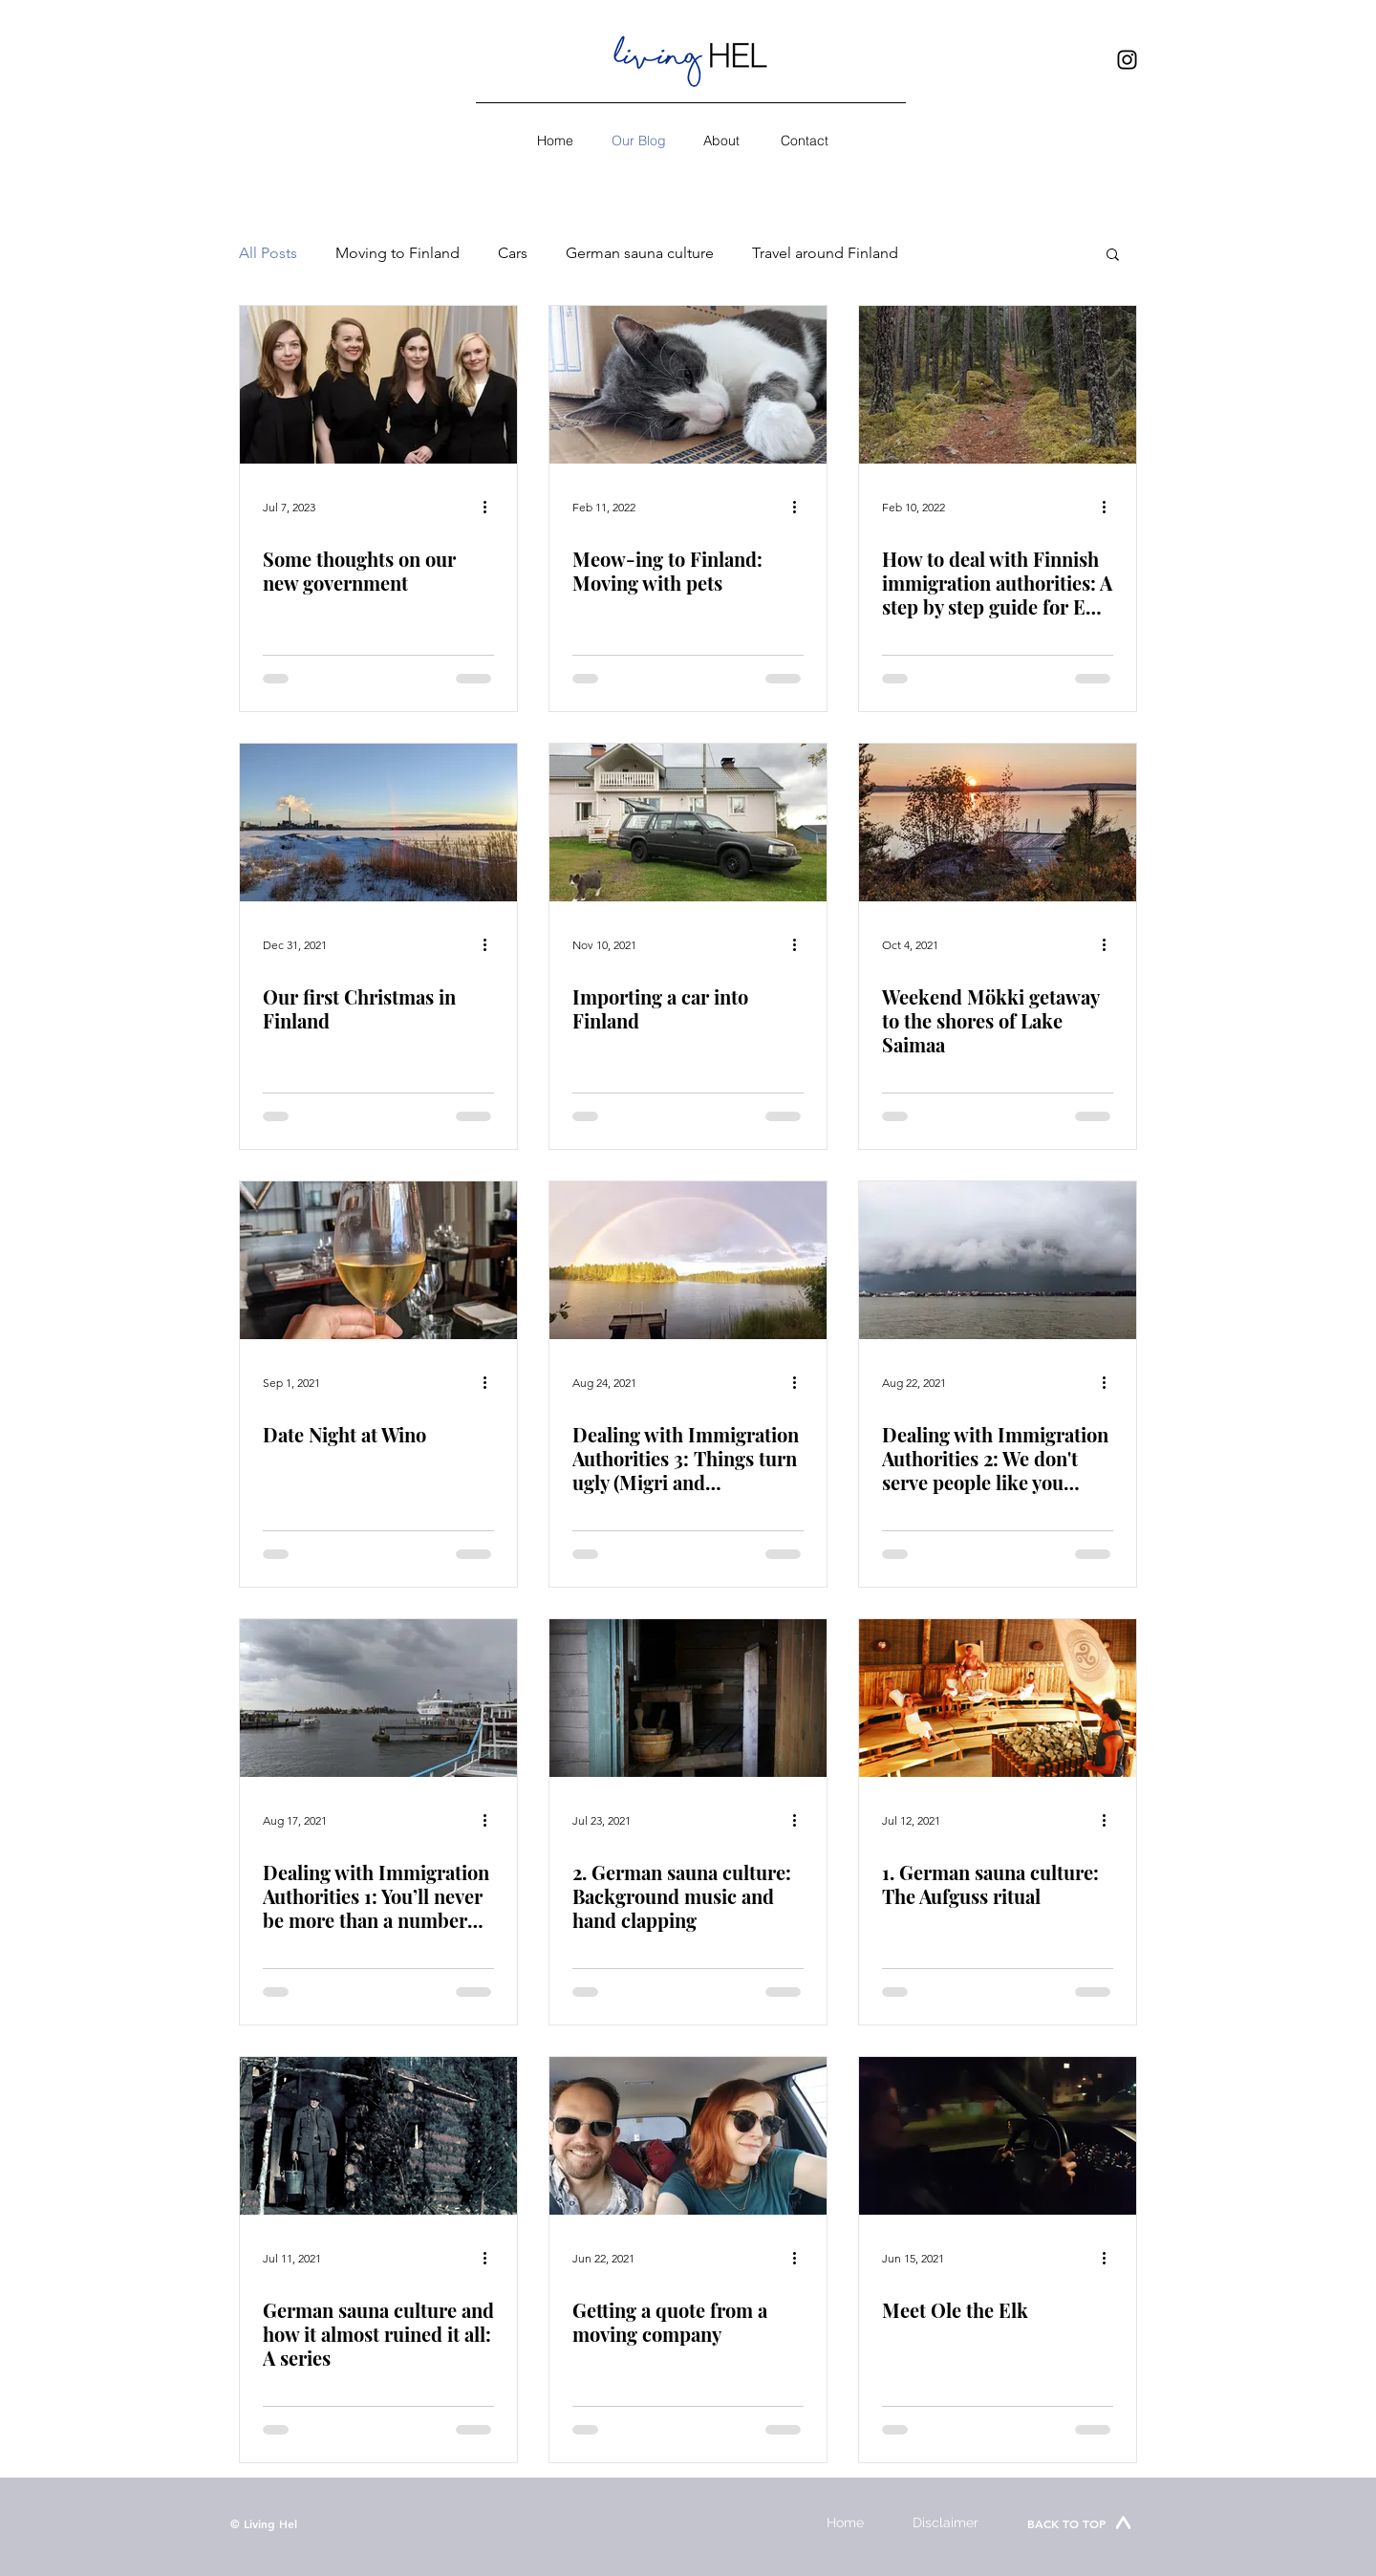 The width and height of the screenshot is (1376, 2576). I want to click on [Instagram], so click(1127, 60).